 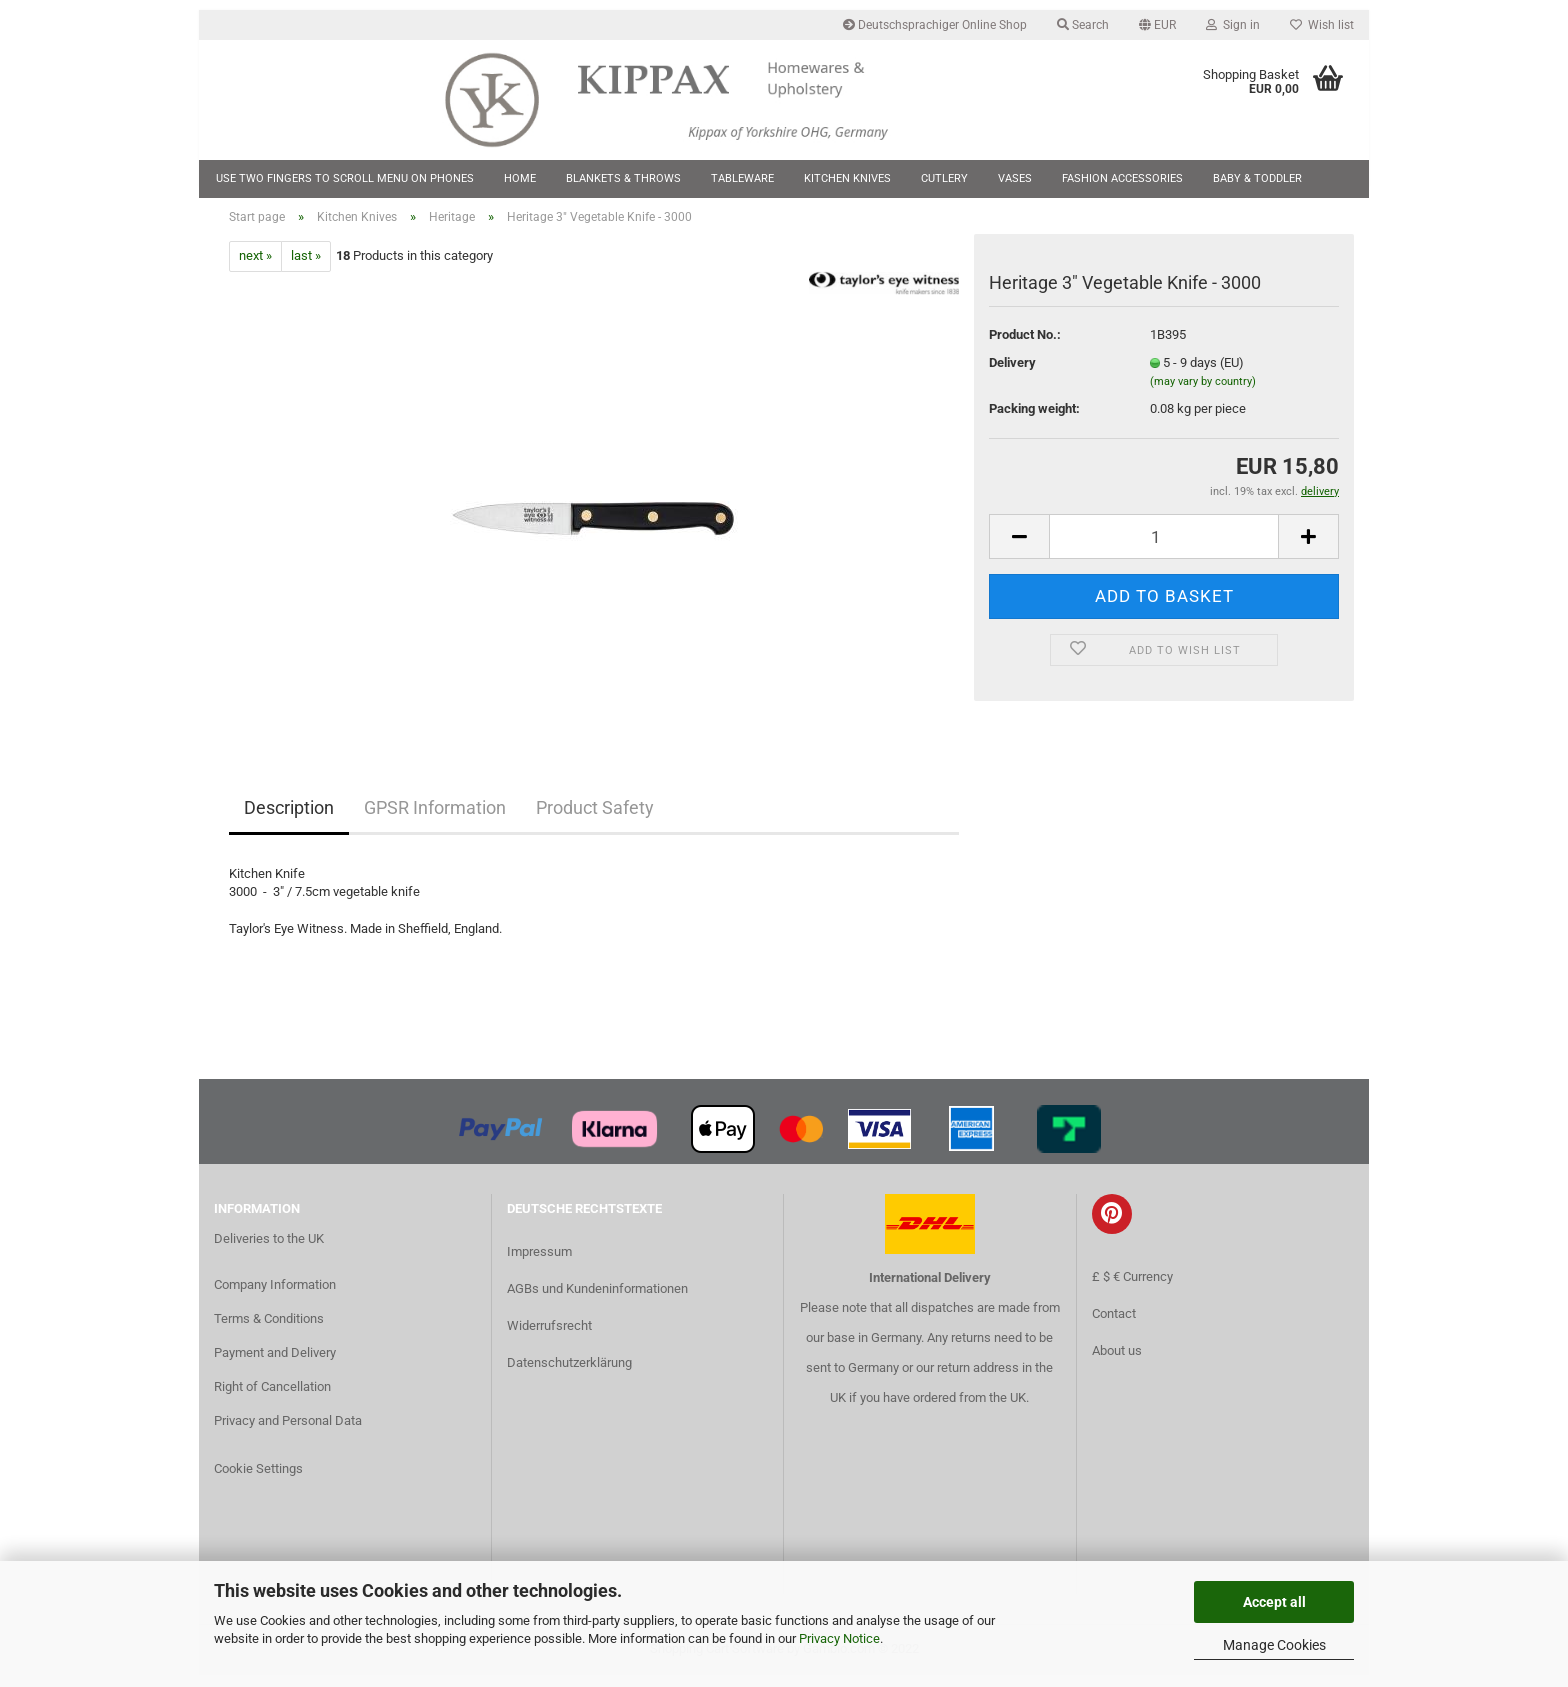 What do you see at coordinates (539, 1263) in the screenshot?
I see `Impressum` at bounding box center [539, 1263].